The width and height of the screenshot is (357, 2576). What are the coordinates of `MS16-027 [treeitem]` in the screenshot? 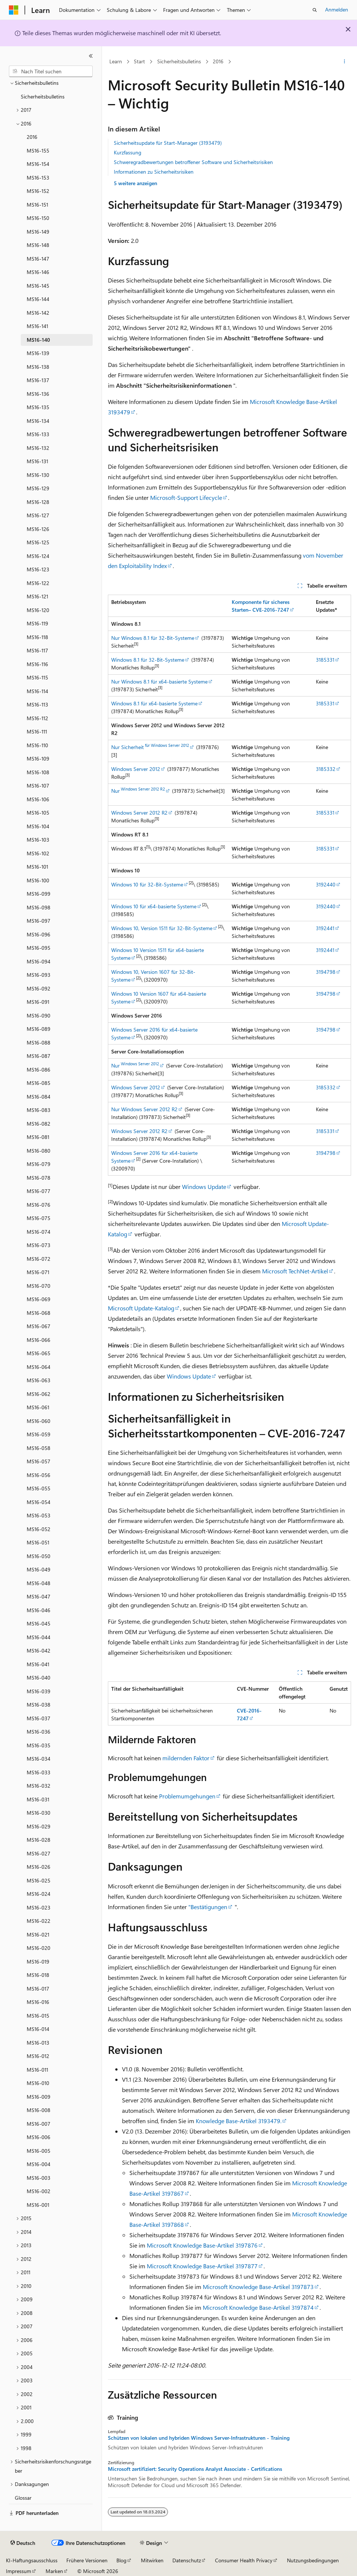 It's located at (38, 1853).